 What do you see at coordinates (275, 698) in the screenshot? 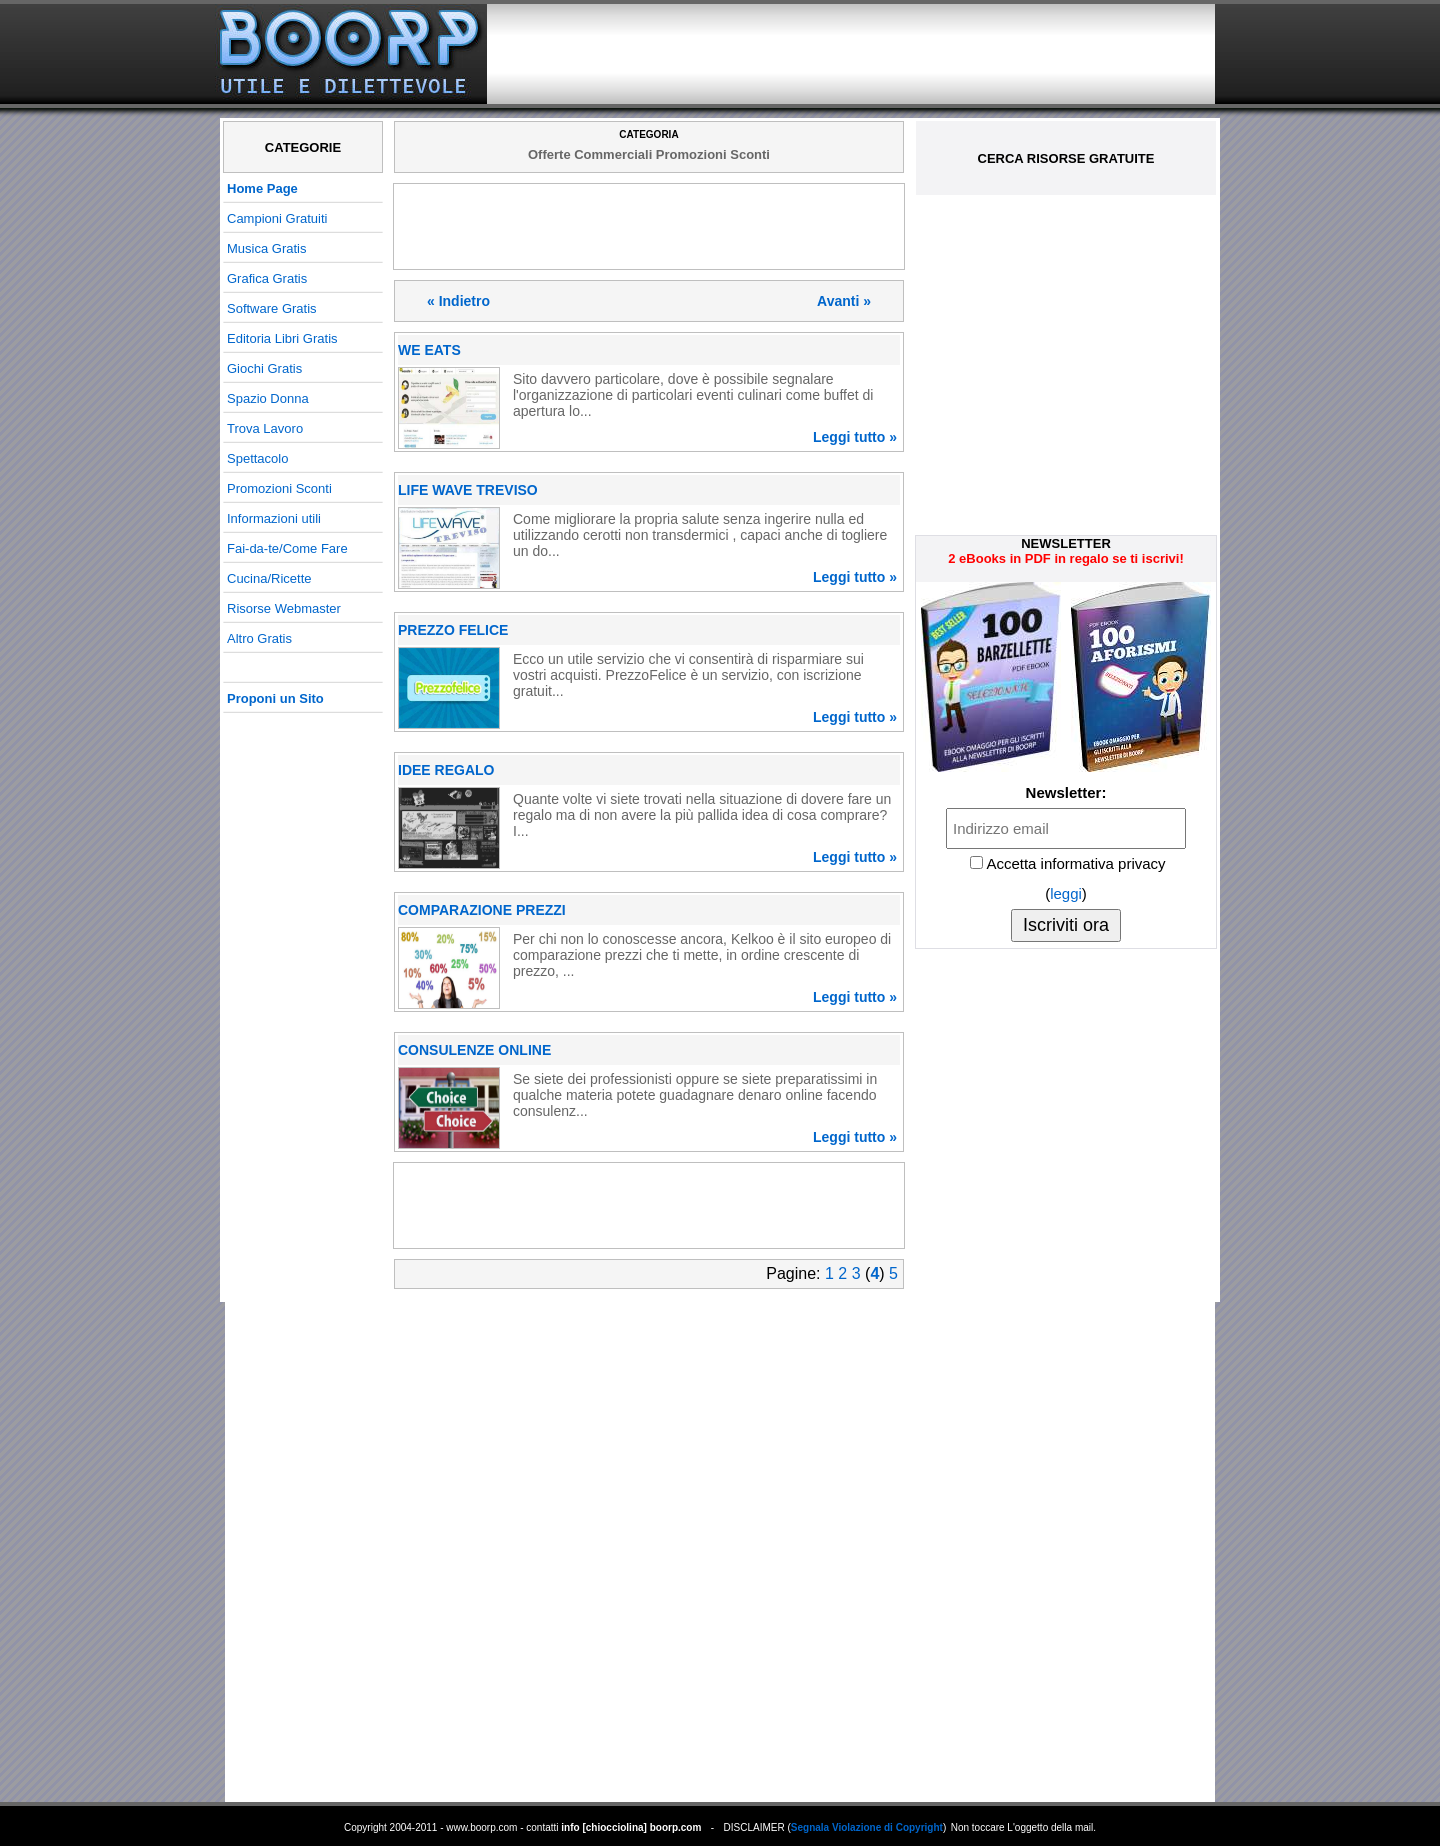
I see `Proponi un Sito` at bounding box center [275, 698].